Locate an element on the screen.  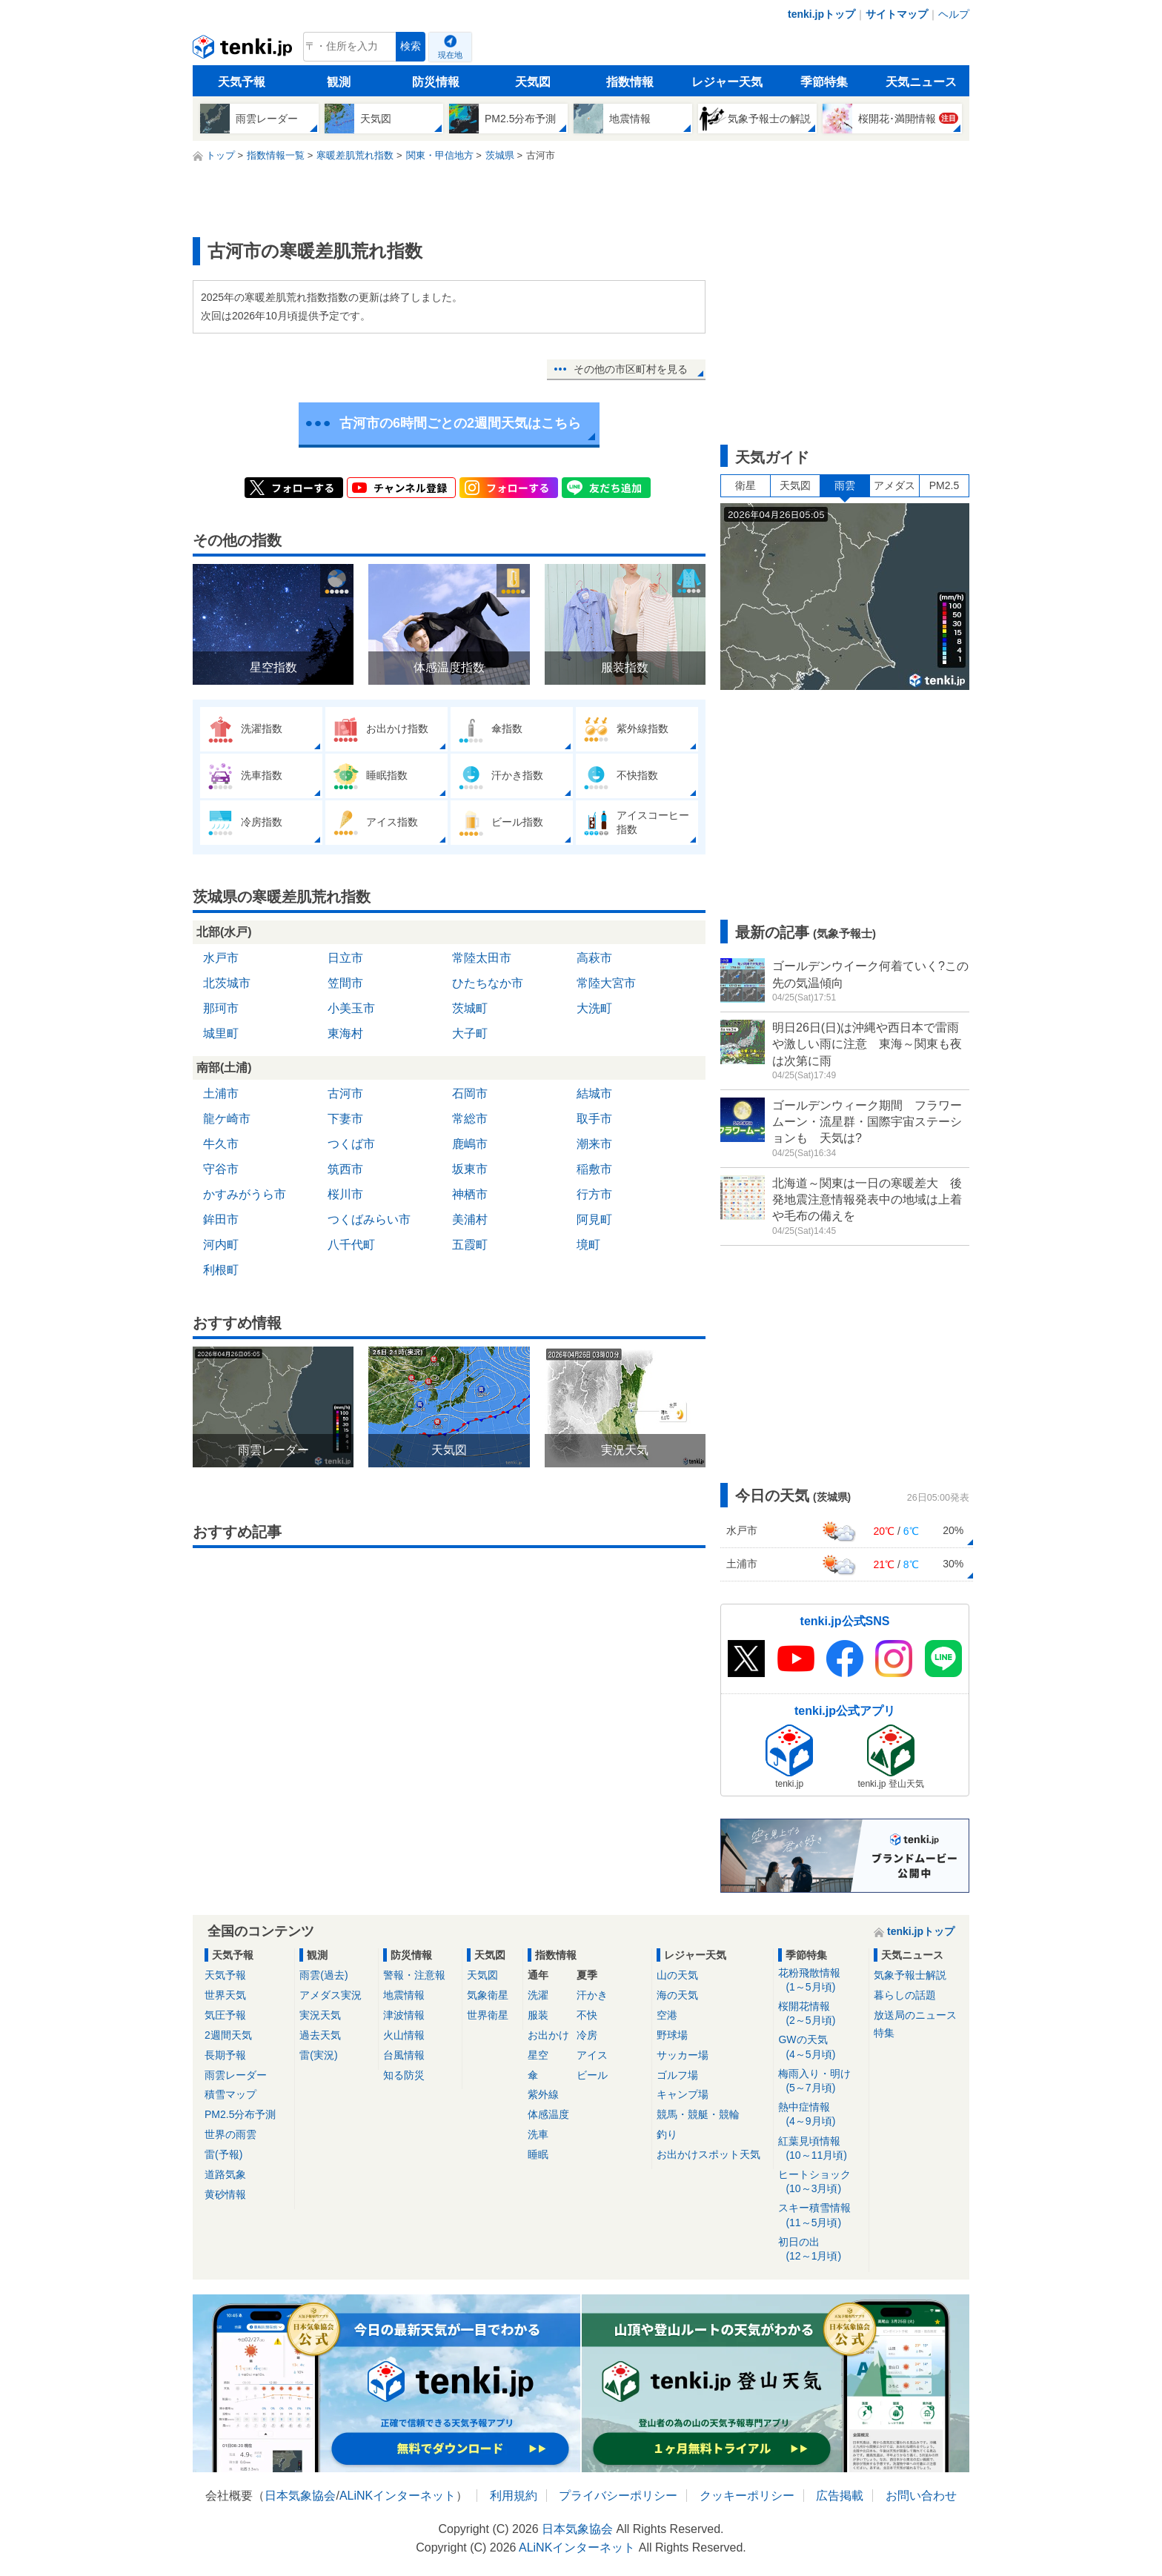
サイトマップ is located at coordinates (897, 14).